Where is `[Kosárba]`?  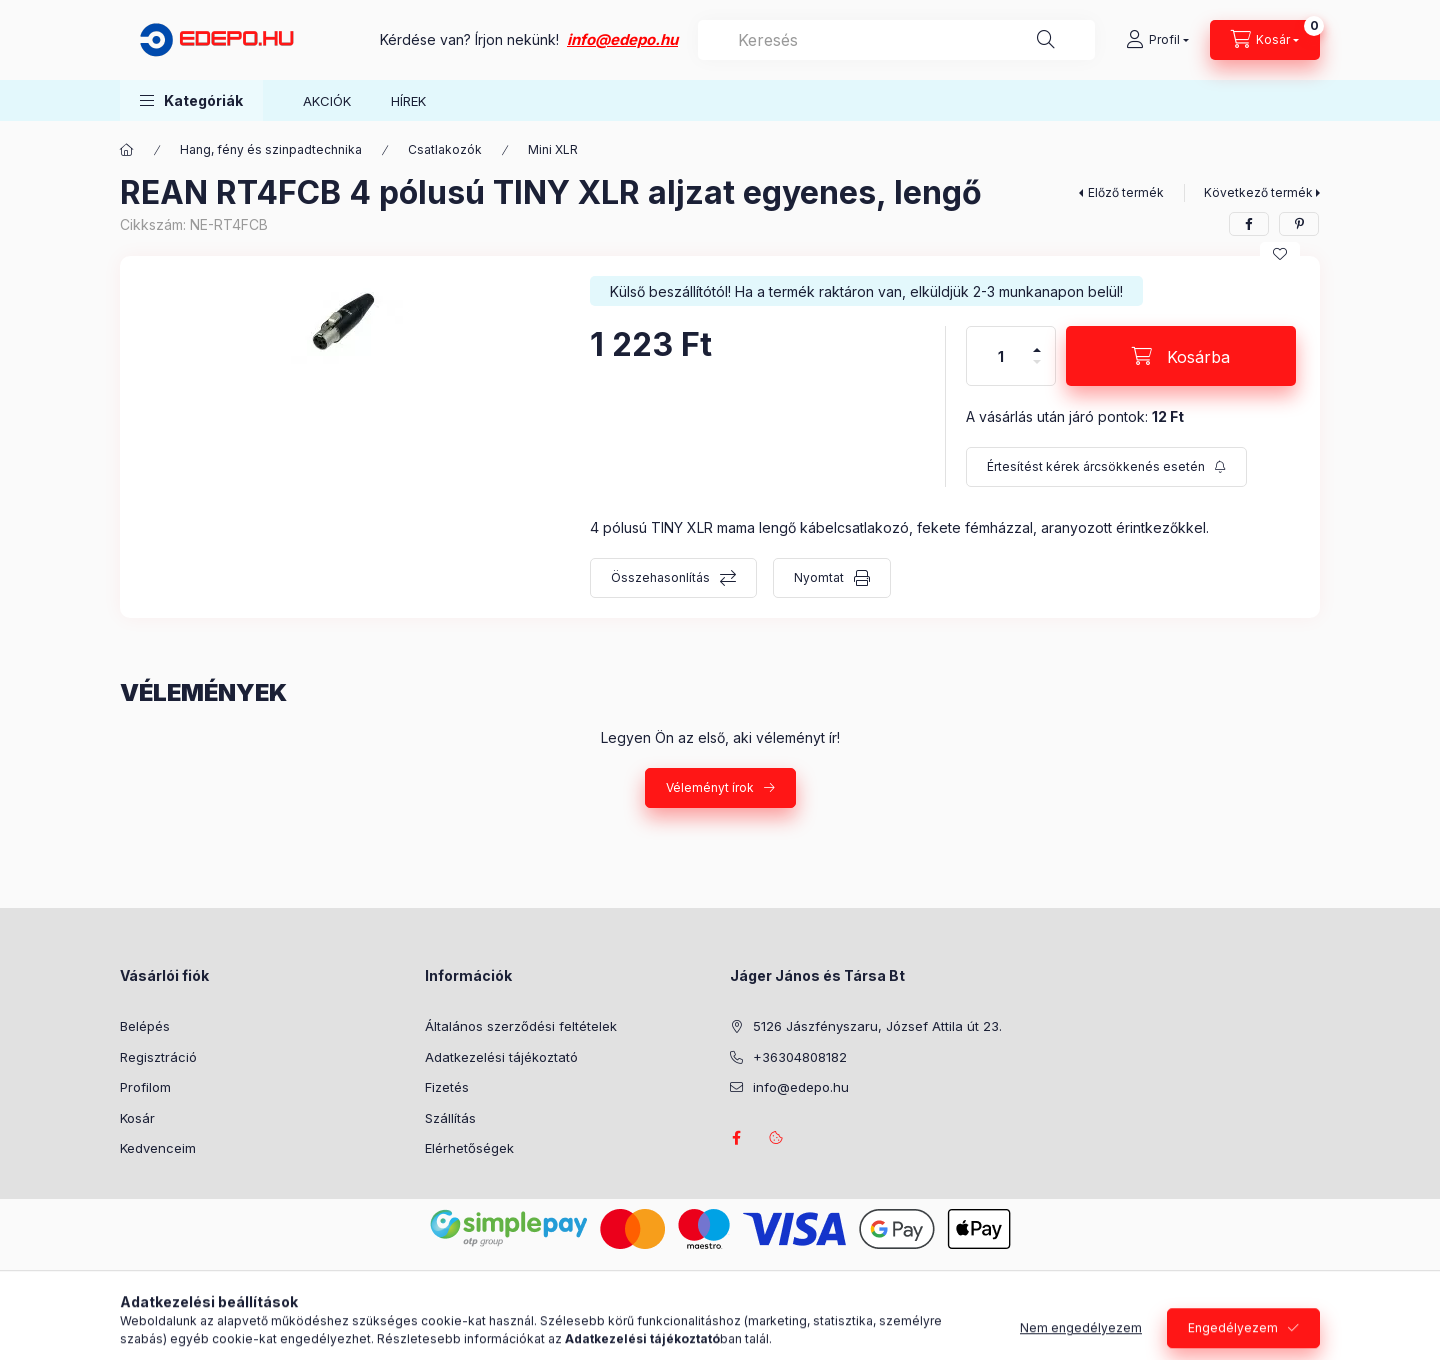 [Kosárba] is located at coordinates (1181, 356).